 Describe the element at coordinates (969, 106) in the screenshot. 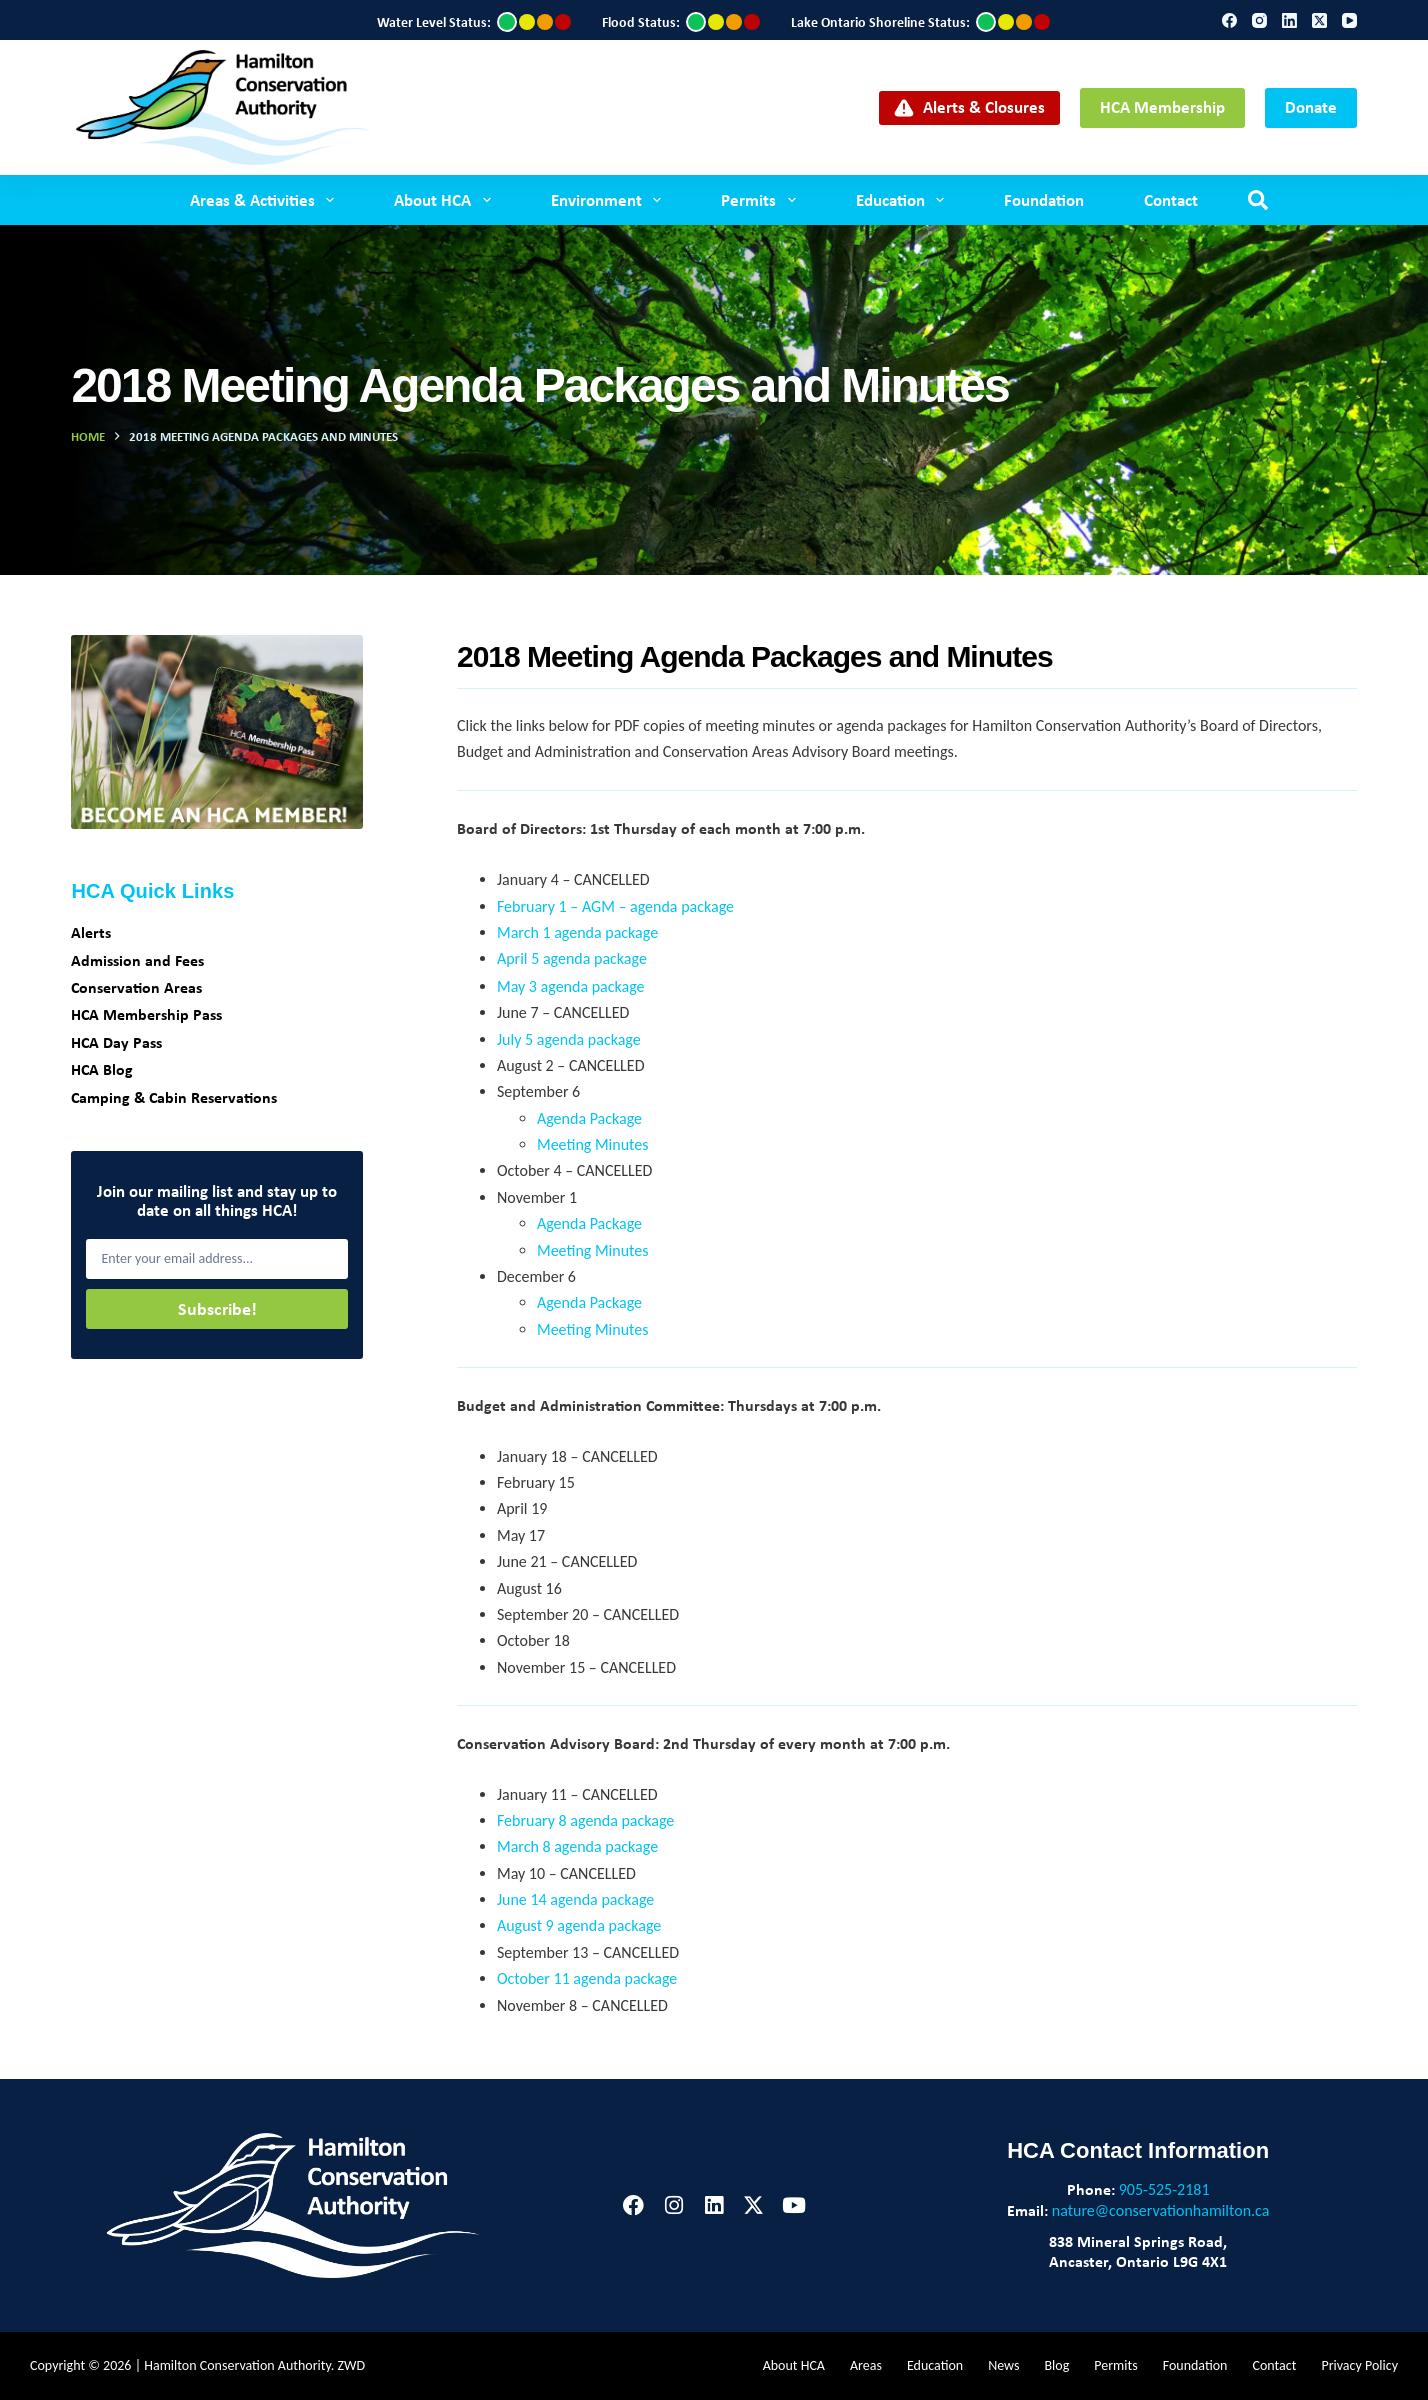

I see `Alerts & Closures` at that location.